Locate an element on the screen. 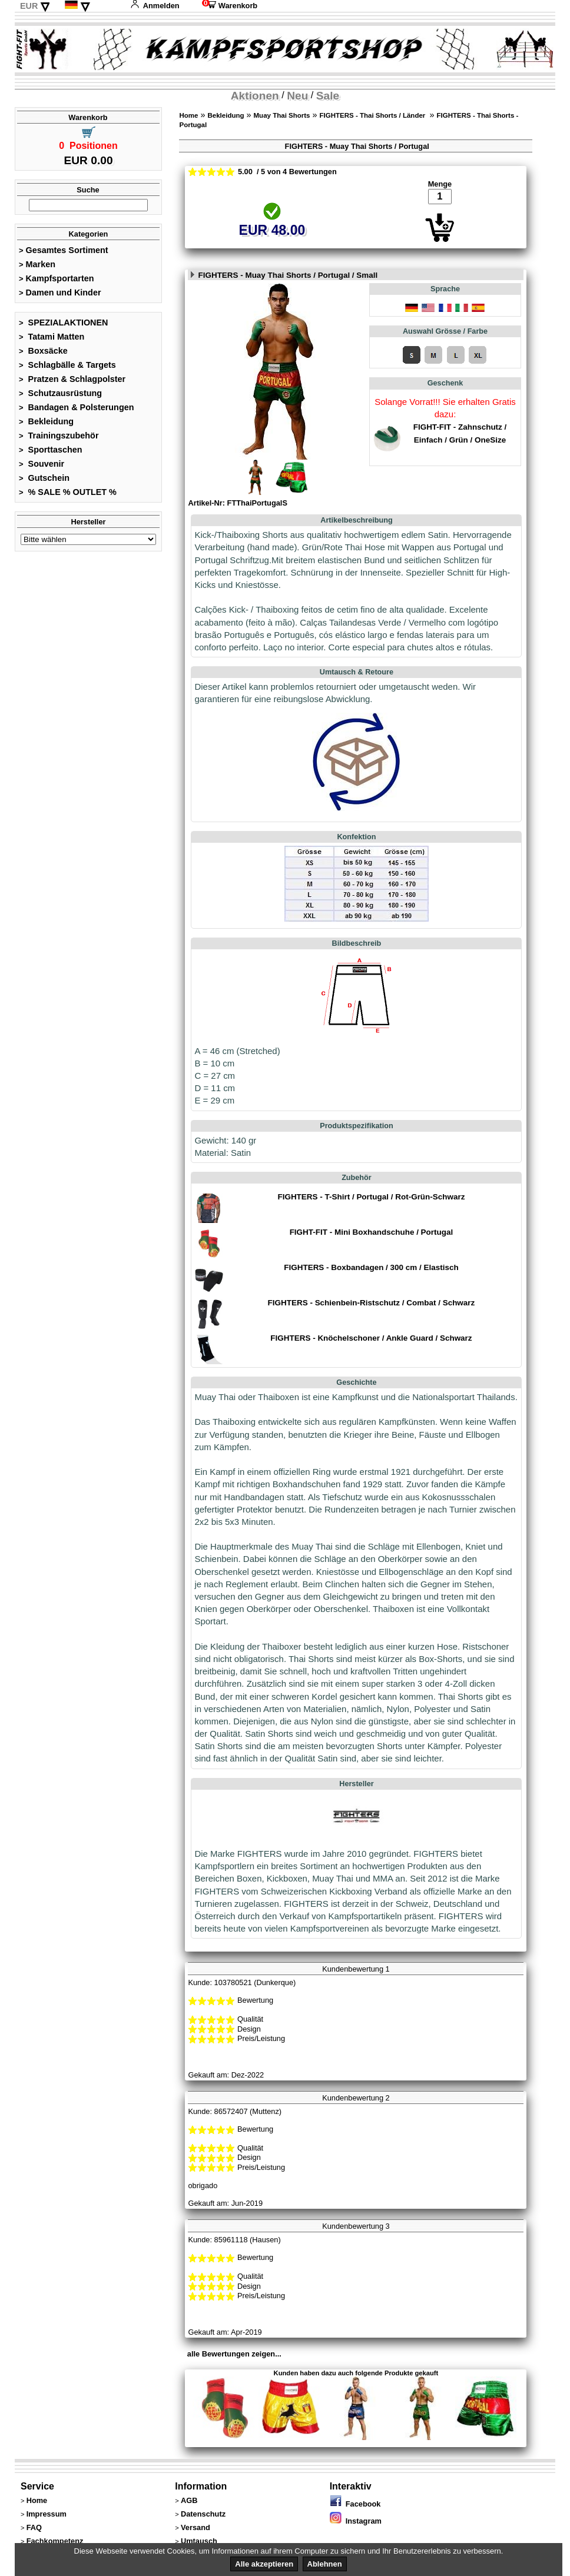 The image size is (570, 2576). FAQ is located at coordinates (34, 2527).